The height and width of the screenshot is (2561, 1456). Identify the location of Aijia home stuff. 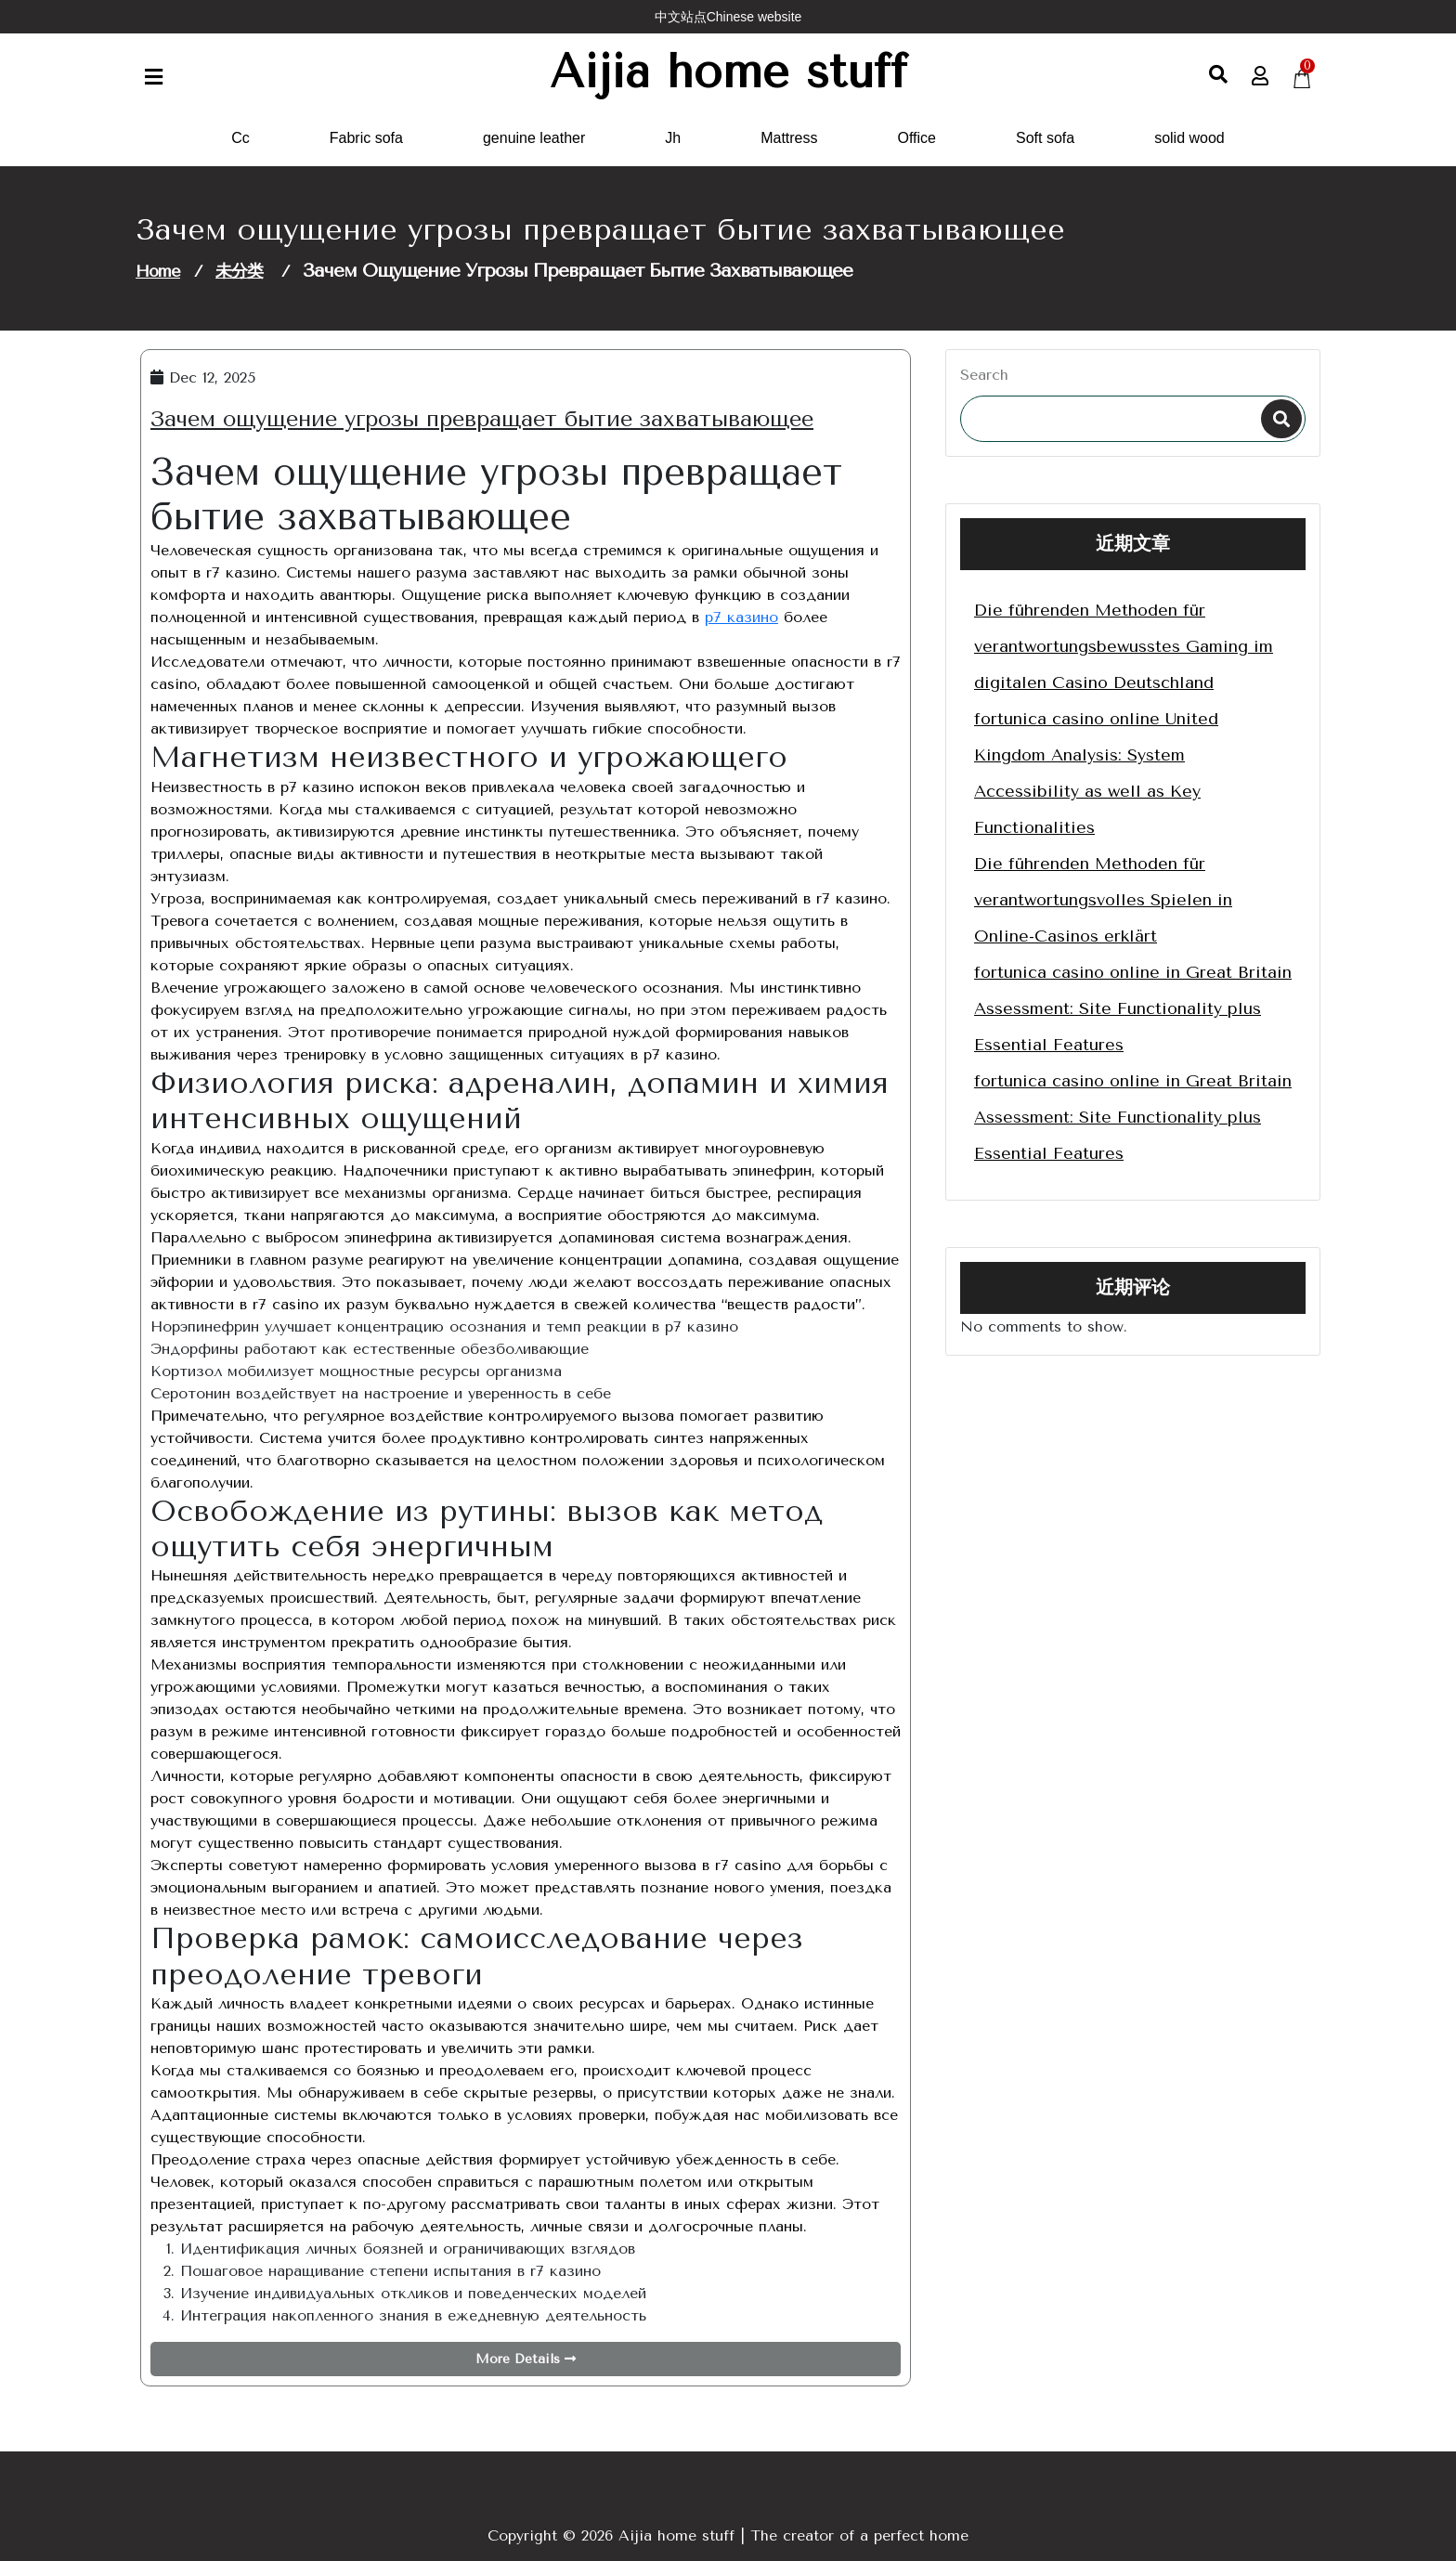
(728, 72).